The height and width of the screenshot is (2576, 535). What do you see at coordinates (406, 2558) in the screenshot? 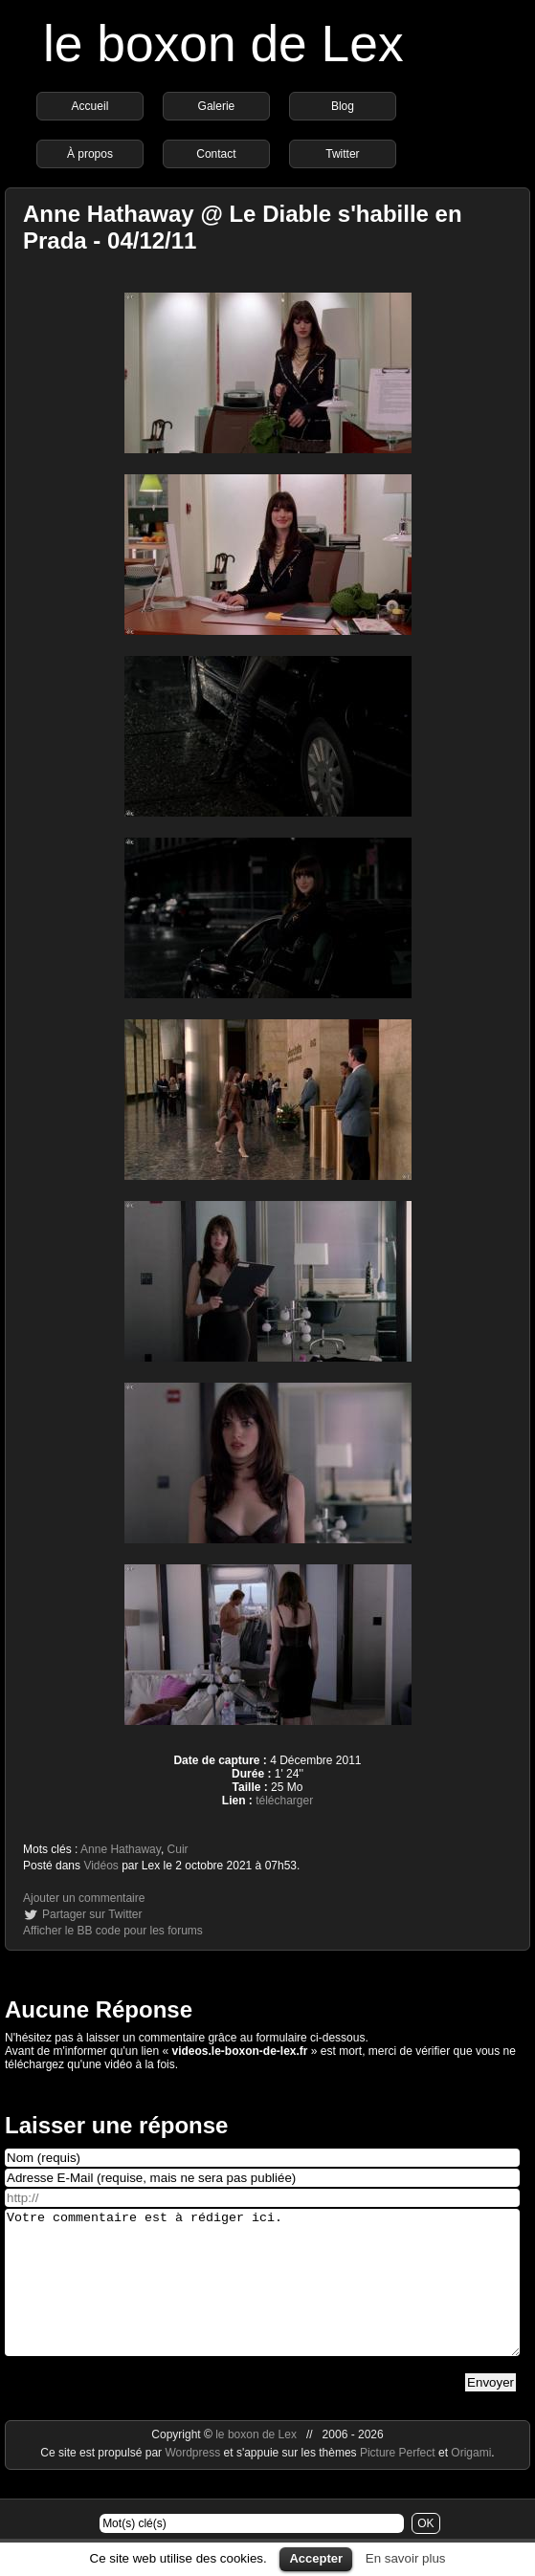
I see `En savoir plus` at bounding box center [406, 2558].